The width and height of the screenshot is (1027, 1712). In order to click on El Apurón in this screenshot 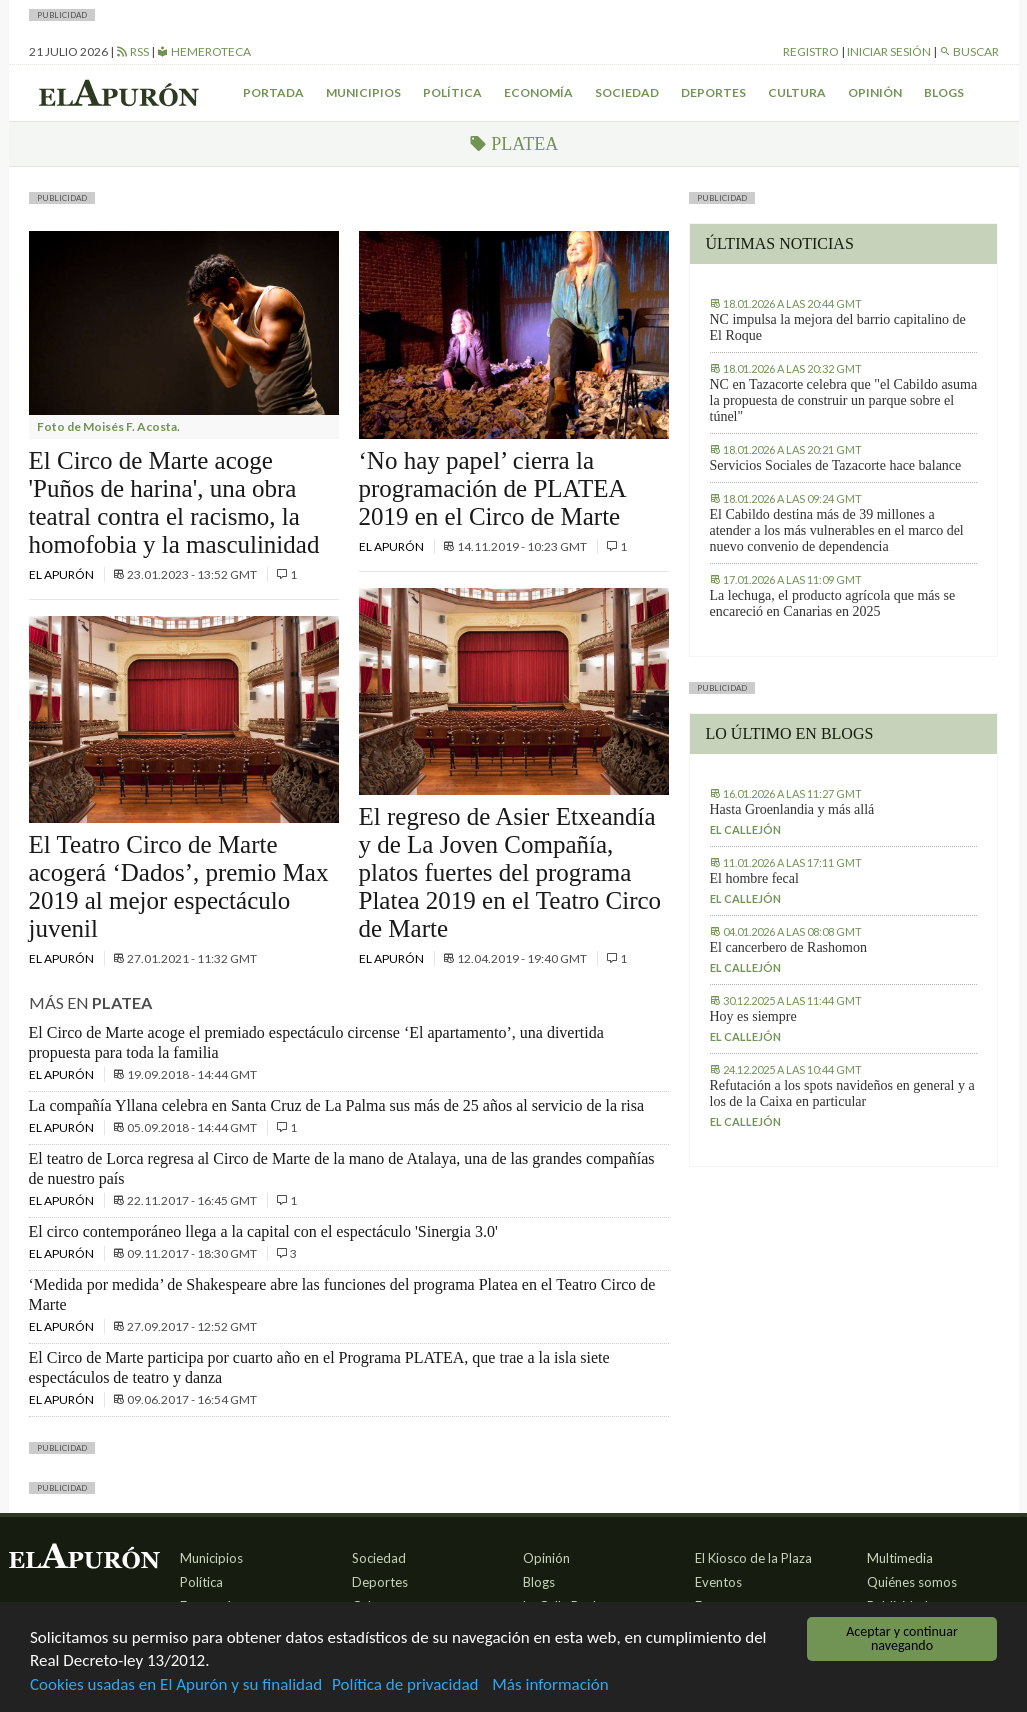, I will do `click(62, 574)`.